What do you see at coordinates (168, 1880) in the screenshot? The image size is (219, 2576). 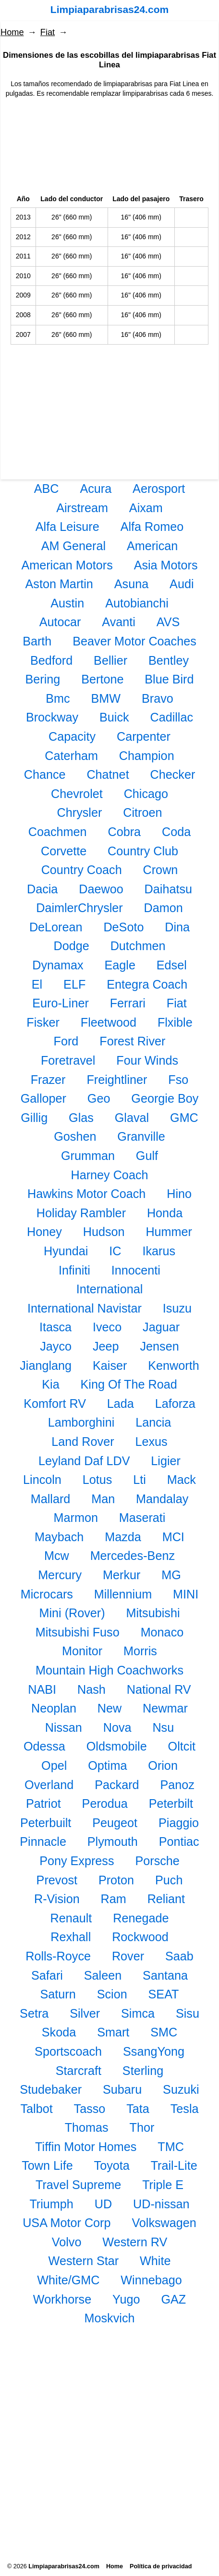 I see `Puch` at bounding box center [168, 1880].